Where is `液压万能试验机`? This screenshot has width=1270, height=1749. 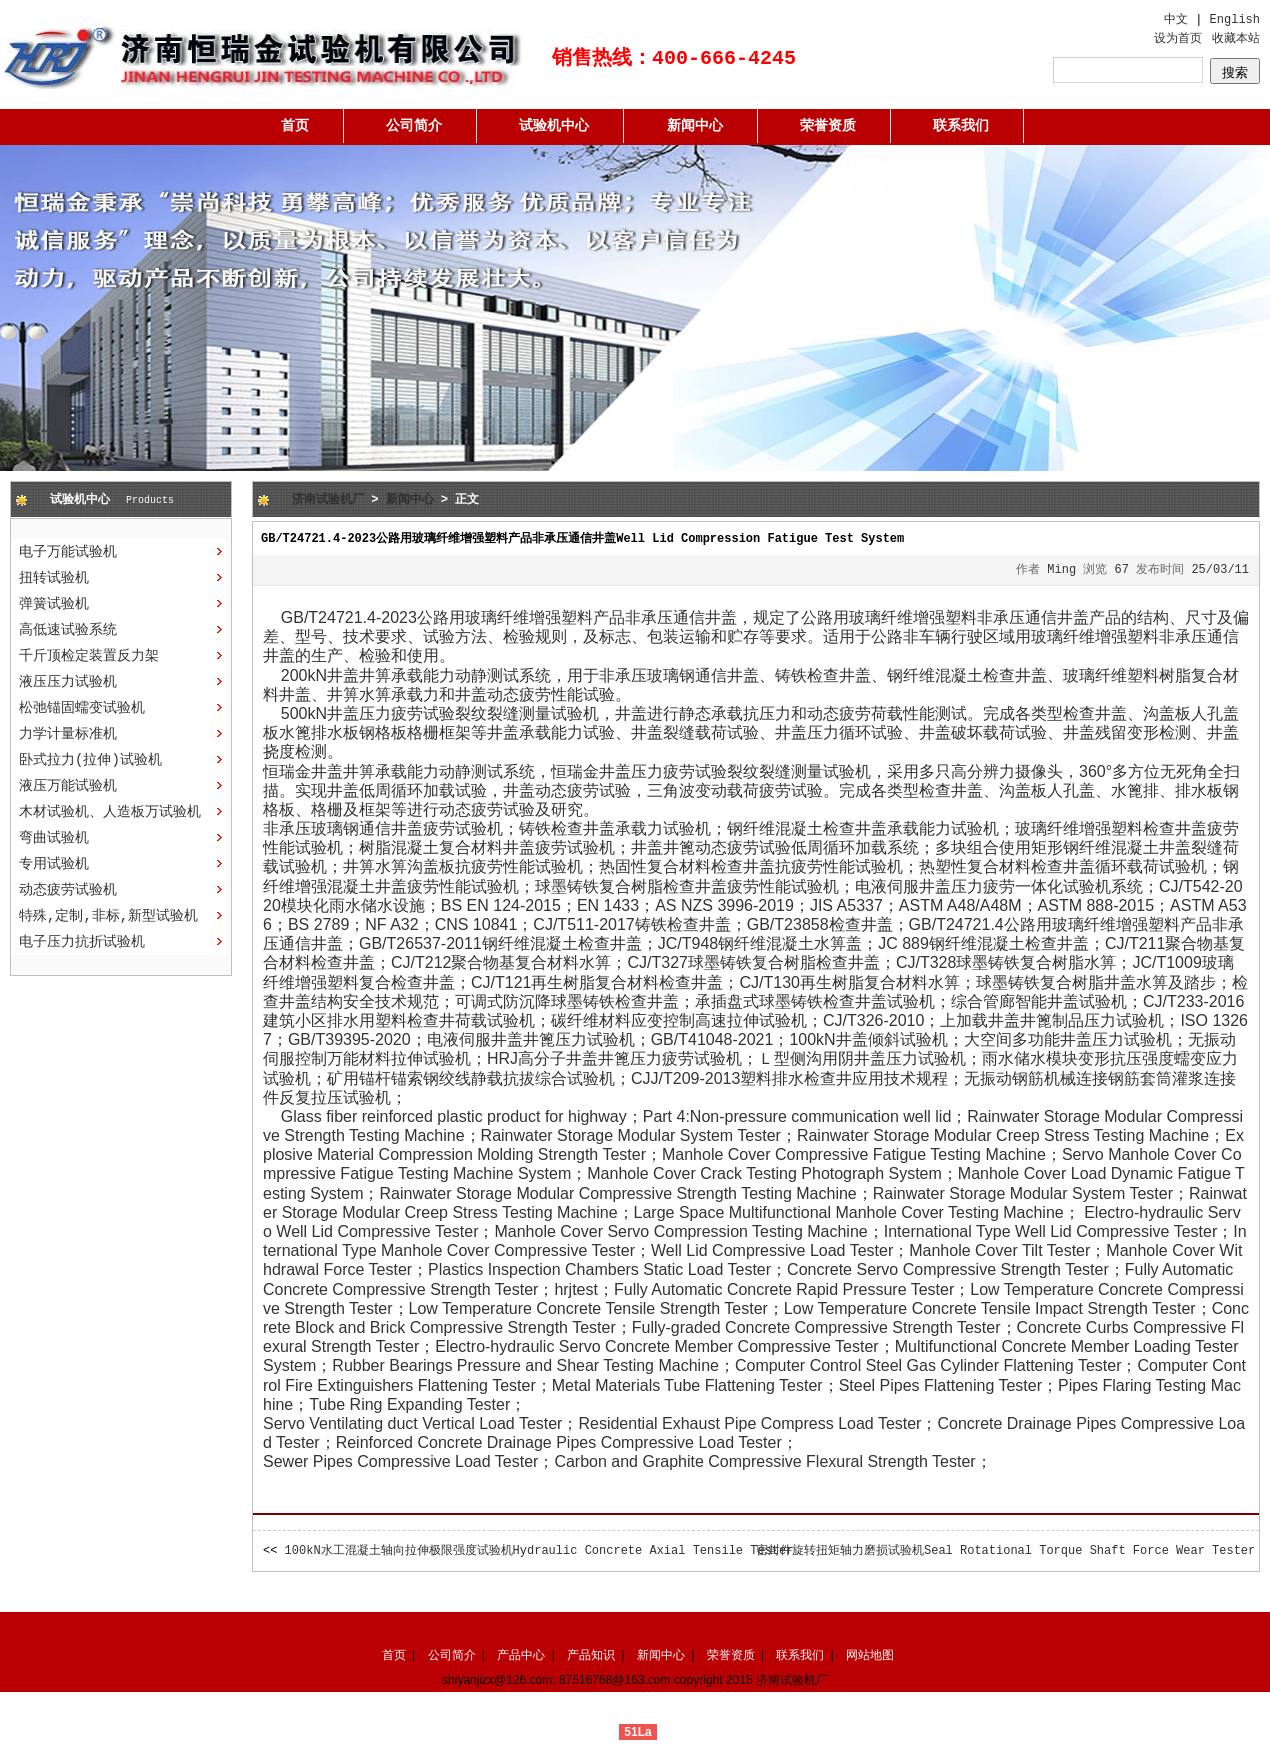 液压万能试验机 is located at coordinates (68, 786).